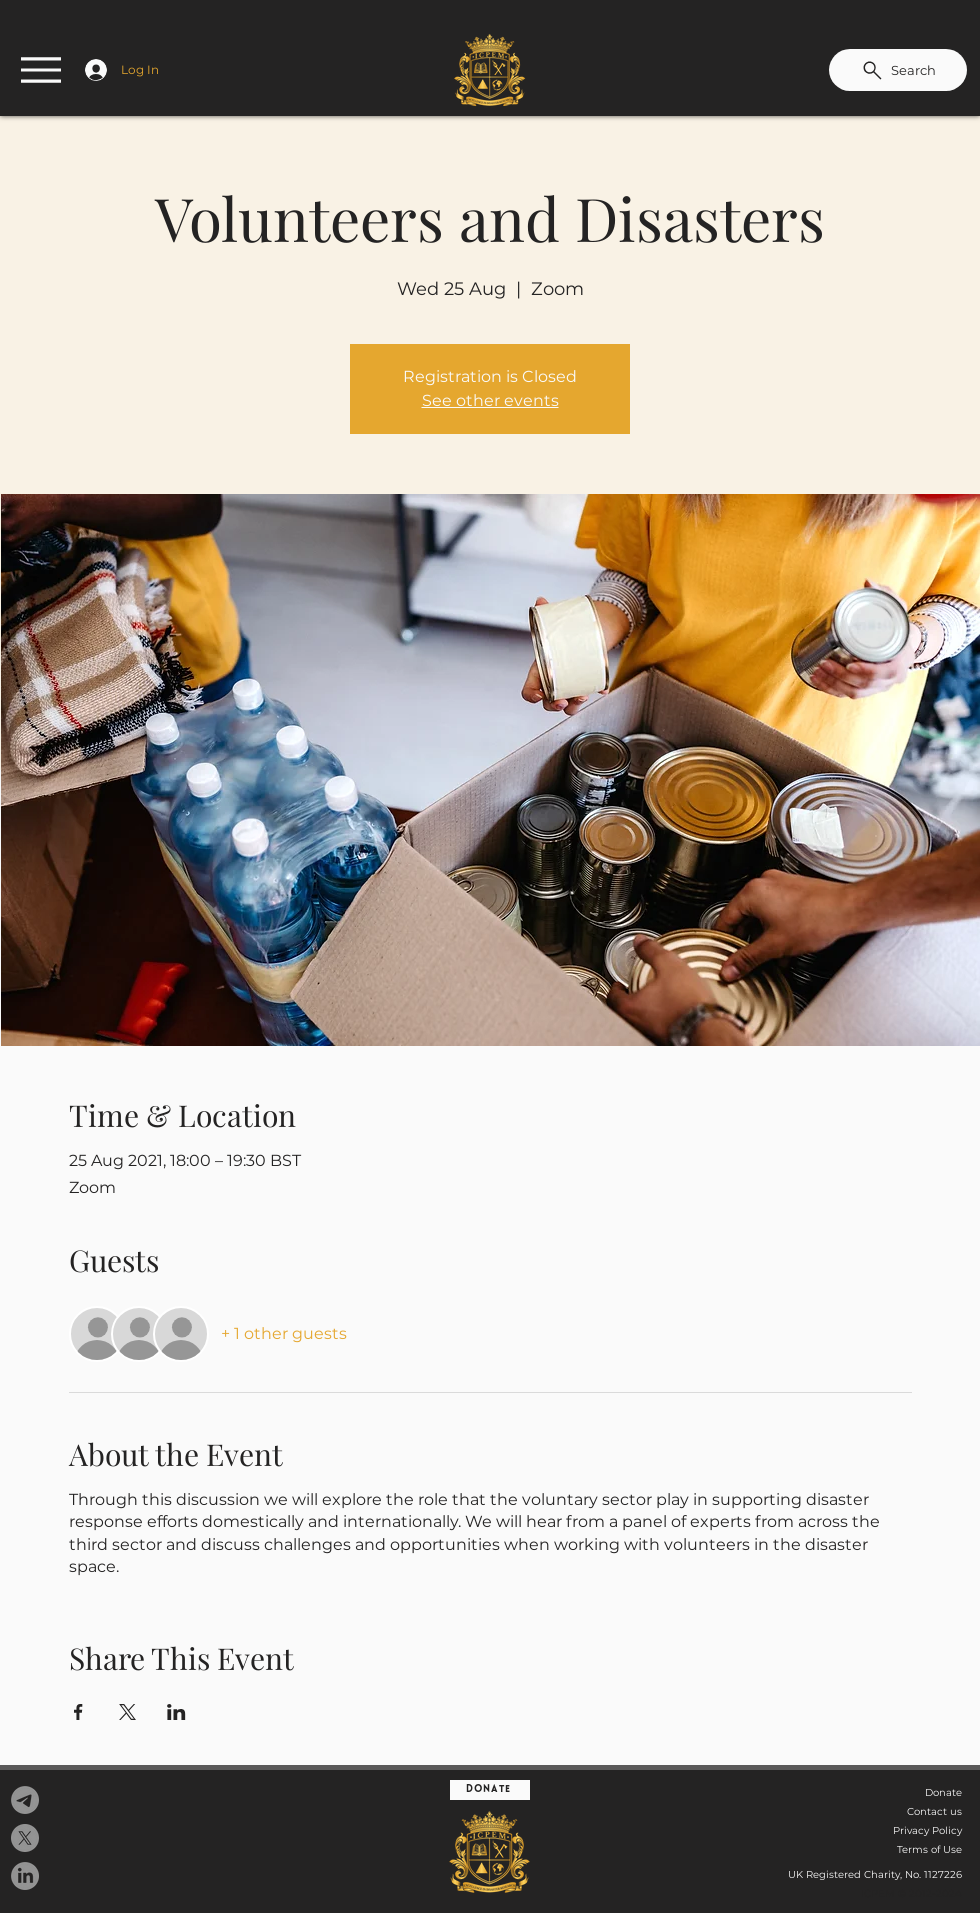 This screenshot has width=980, height=1913. What do you see at coordinates (78, 1712) in the screenshot?
I see `[Share event on Facebook]` at bounding box center [78, 1712].